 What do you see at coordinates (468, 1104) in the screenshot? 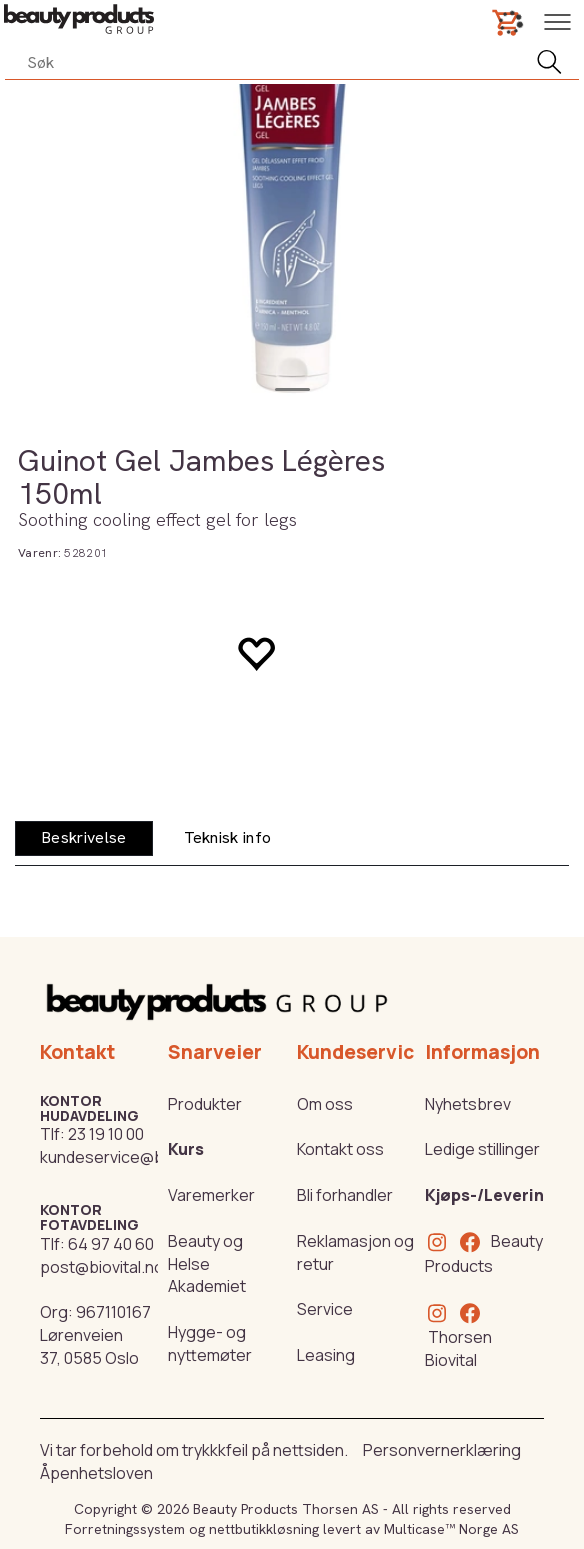
I see `Nyhetsbrev` at bounding box center [468, 1104].